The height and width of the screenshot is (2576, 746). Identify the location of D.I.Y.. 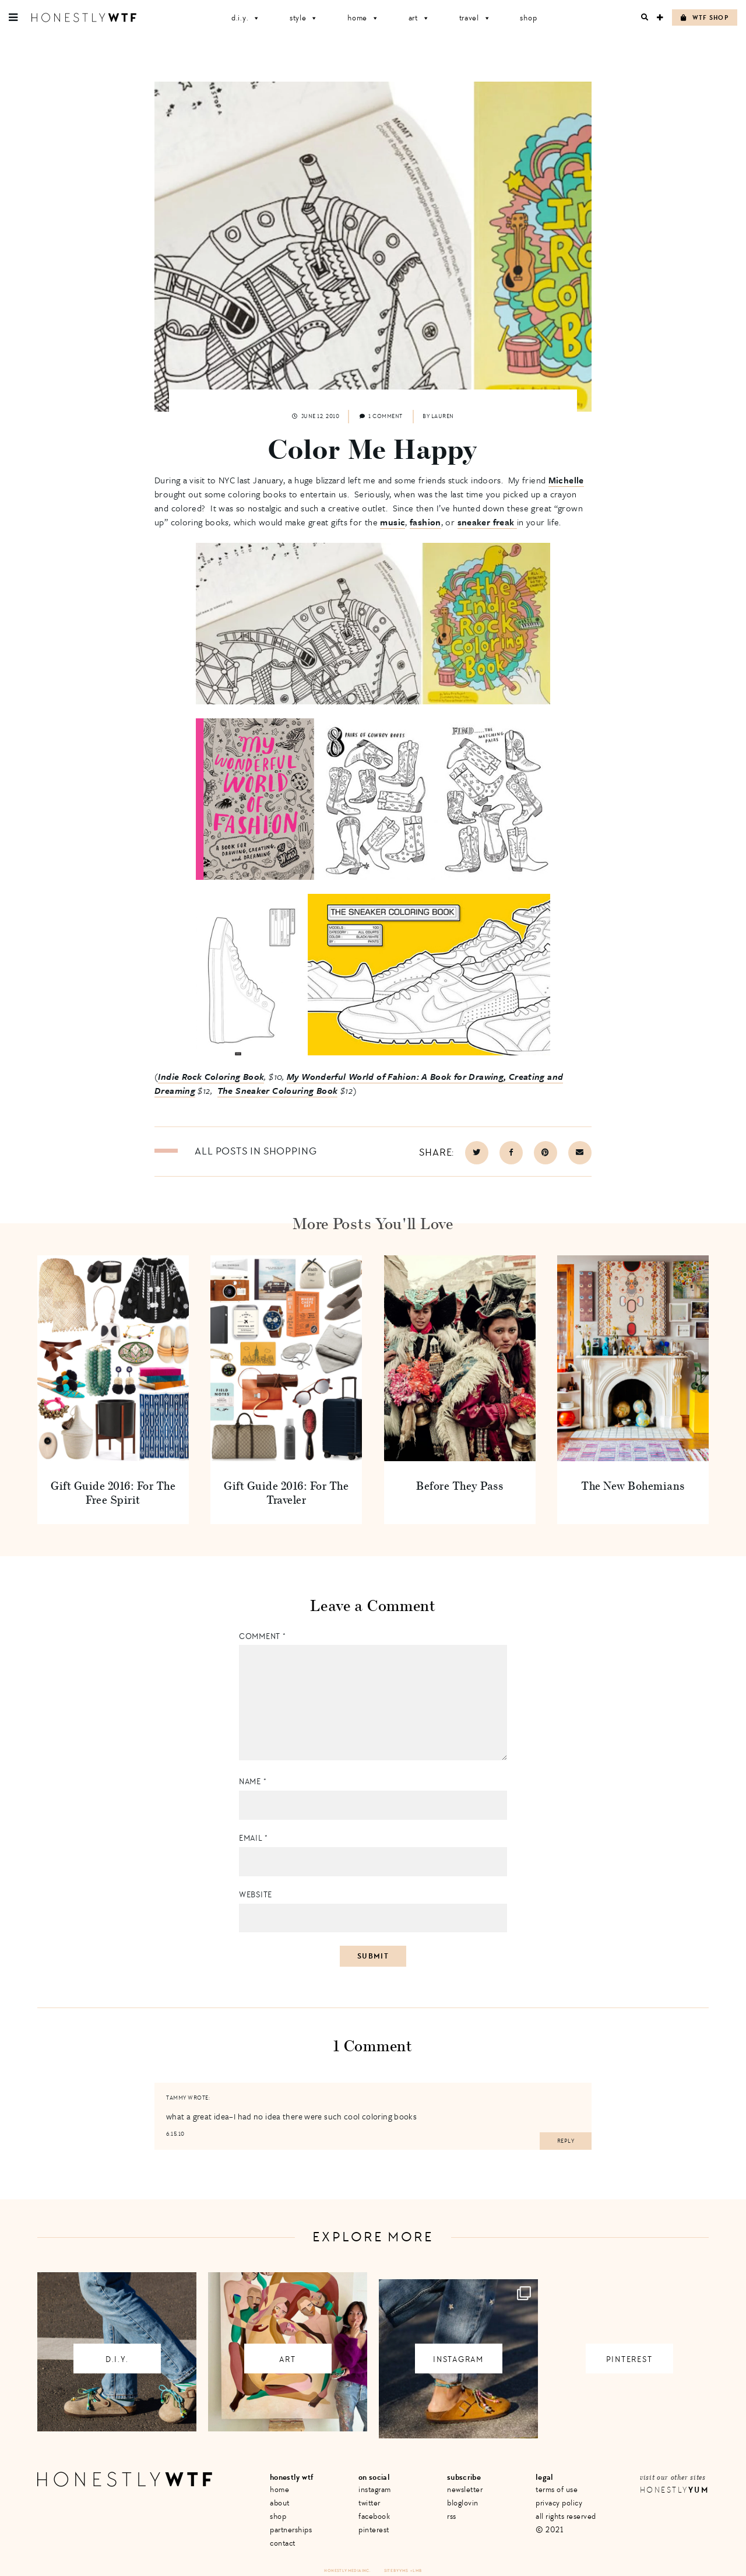
(246, 18).